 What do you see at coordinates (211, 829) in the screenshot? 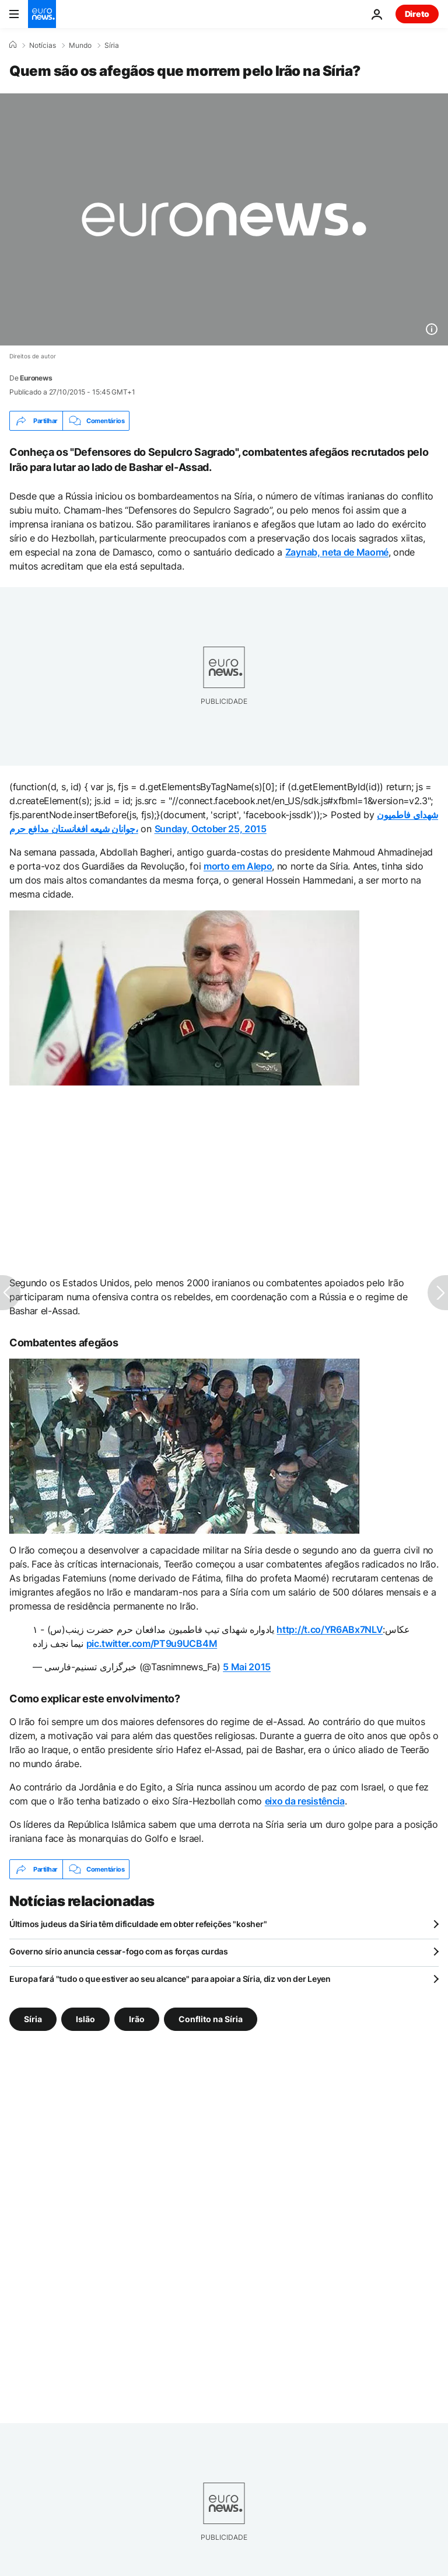
I see `Sunday, October 25, 2015` at bounding box center [211, 829].